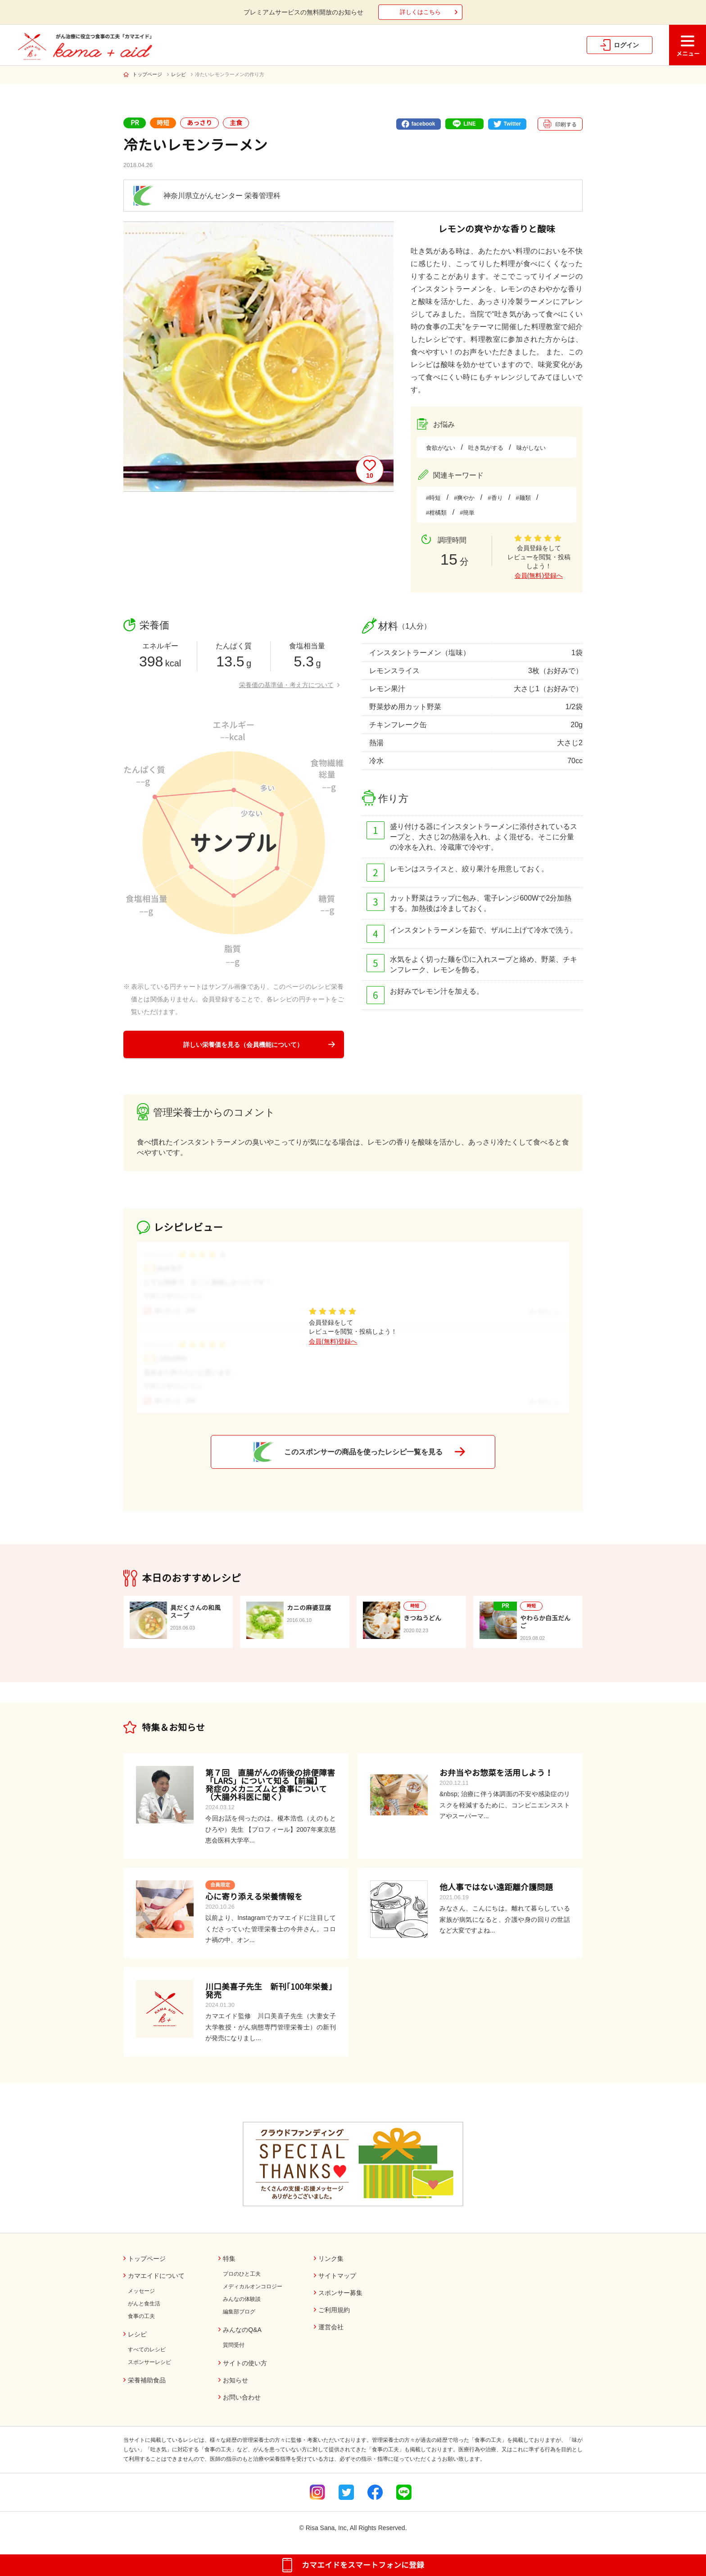 Image resolution: width=706 pixels, height=2576 pixels. I want to click on 会員(無料)登録へ, so click(539, 575).